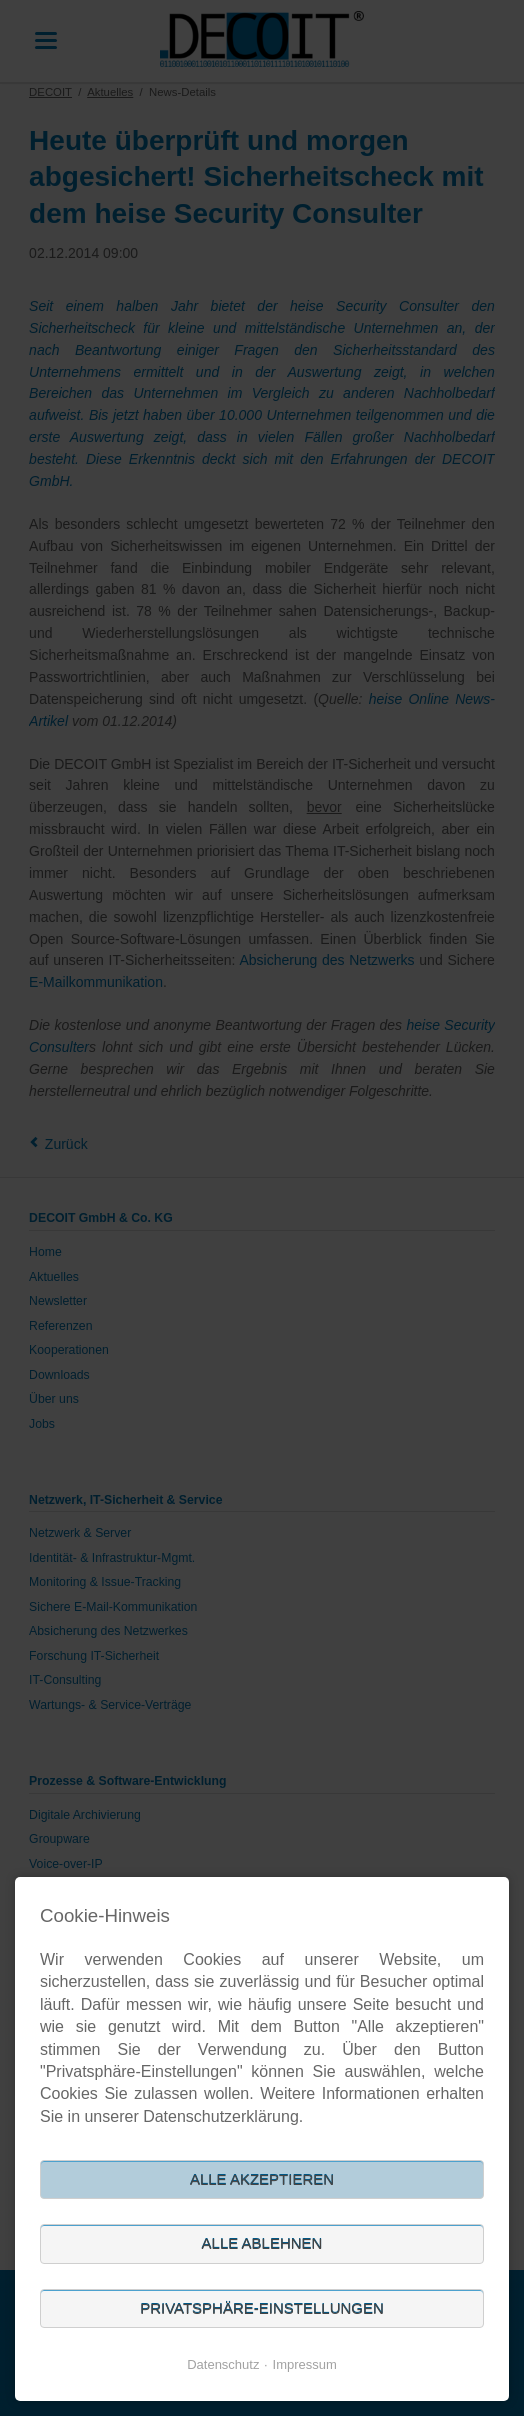 The width and height of the screenshot is (524, 2416). What do you see at coordinates (262, 2179) in the screenshot?
I see `Alle akzeptieren` at bounding box center [262, 2179].